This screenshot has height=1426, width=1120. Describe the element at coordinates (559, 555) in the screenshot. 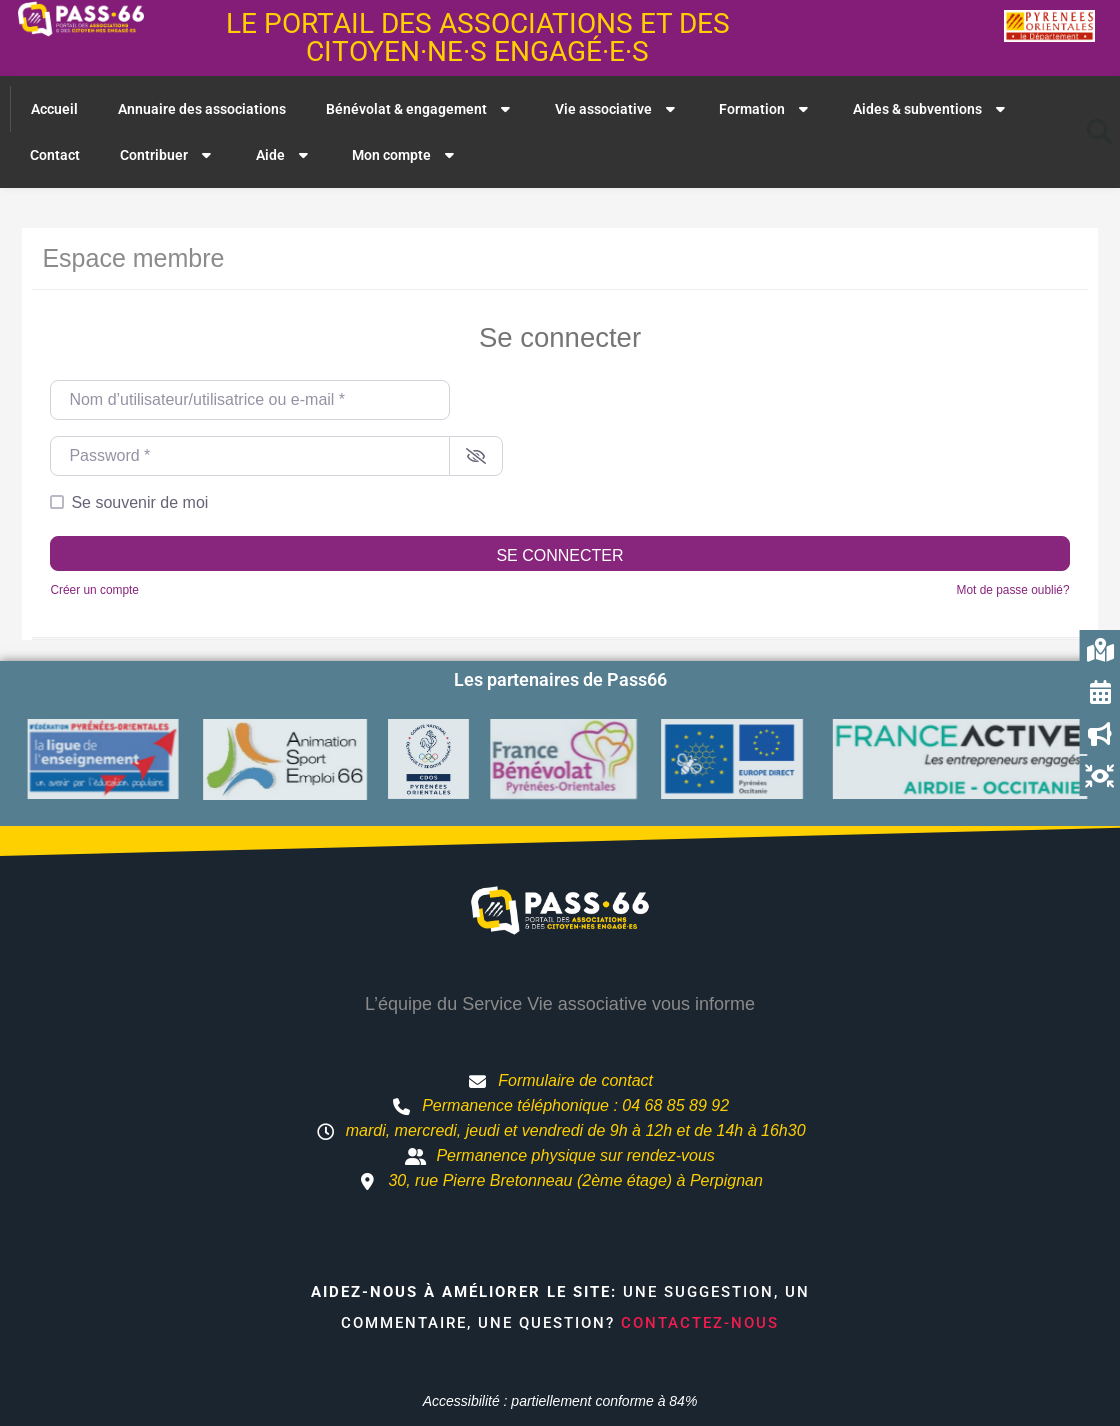

I see `Se connecter` at that location.